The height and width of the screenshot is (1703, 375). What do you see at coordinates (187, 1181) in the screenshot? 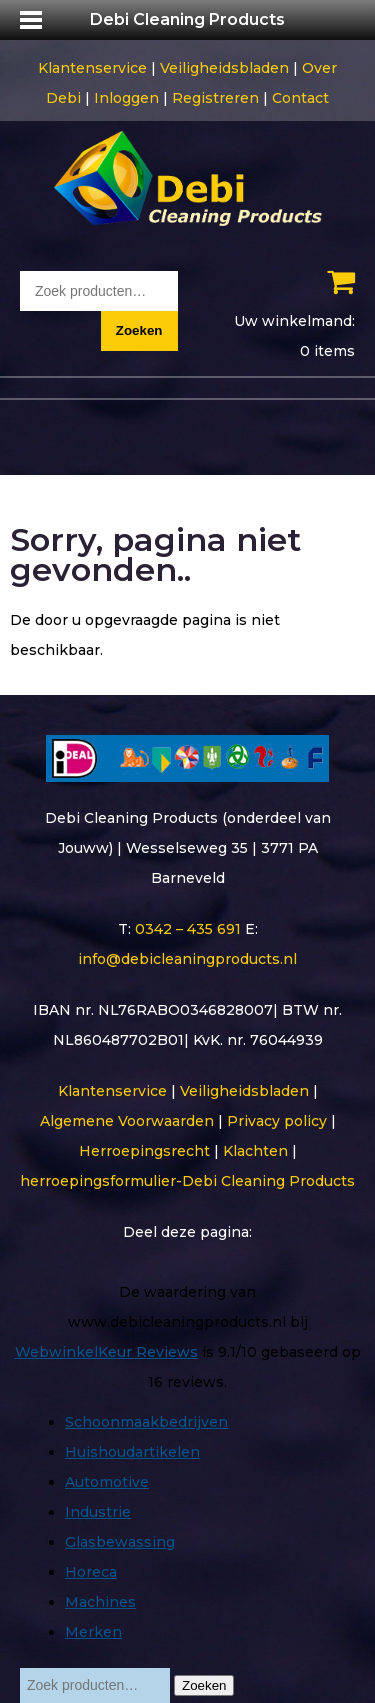
I see `herroepingsformulier-Debi Cleaning Products` at bounding box center [187, 1181].